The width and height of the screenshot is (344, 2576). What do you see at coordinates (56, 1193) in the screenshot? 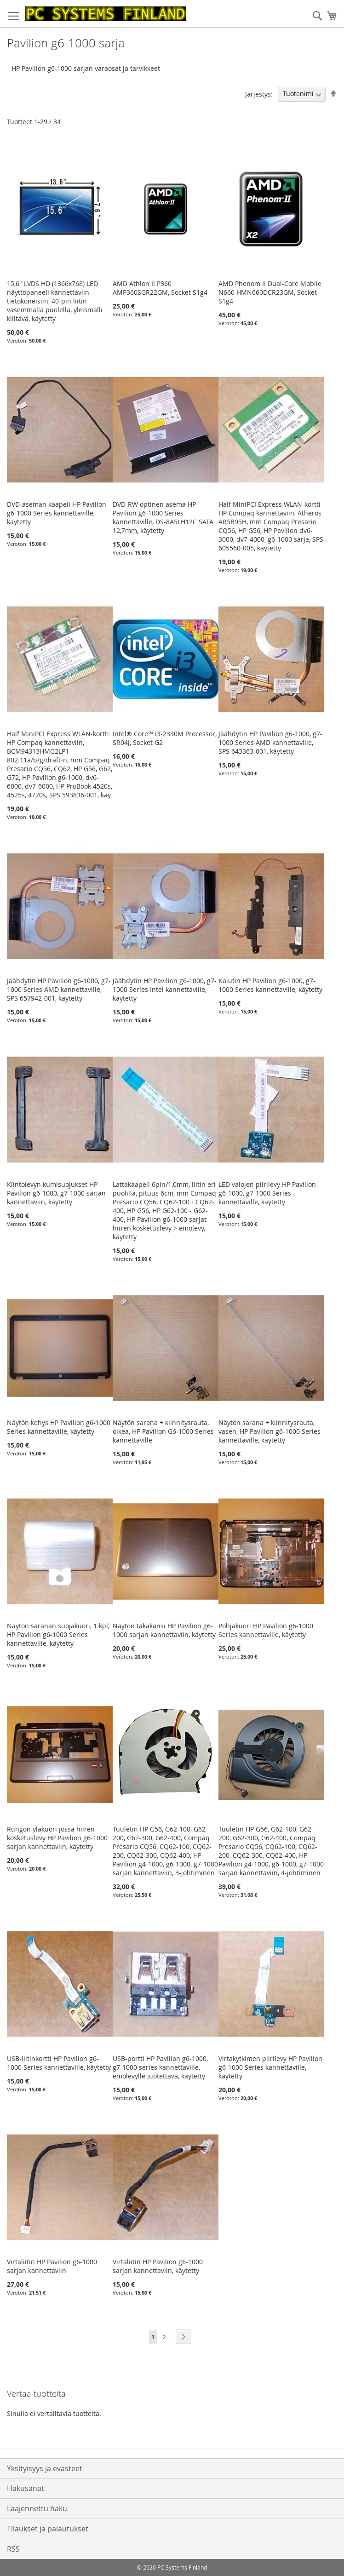
I see `Kiintolevyn kumisuojukset HP Pavilion g6-1000, g7-1000 sarjan kannettaviin, käytetty` at bounding box center [56, 1193].